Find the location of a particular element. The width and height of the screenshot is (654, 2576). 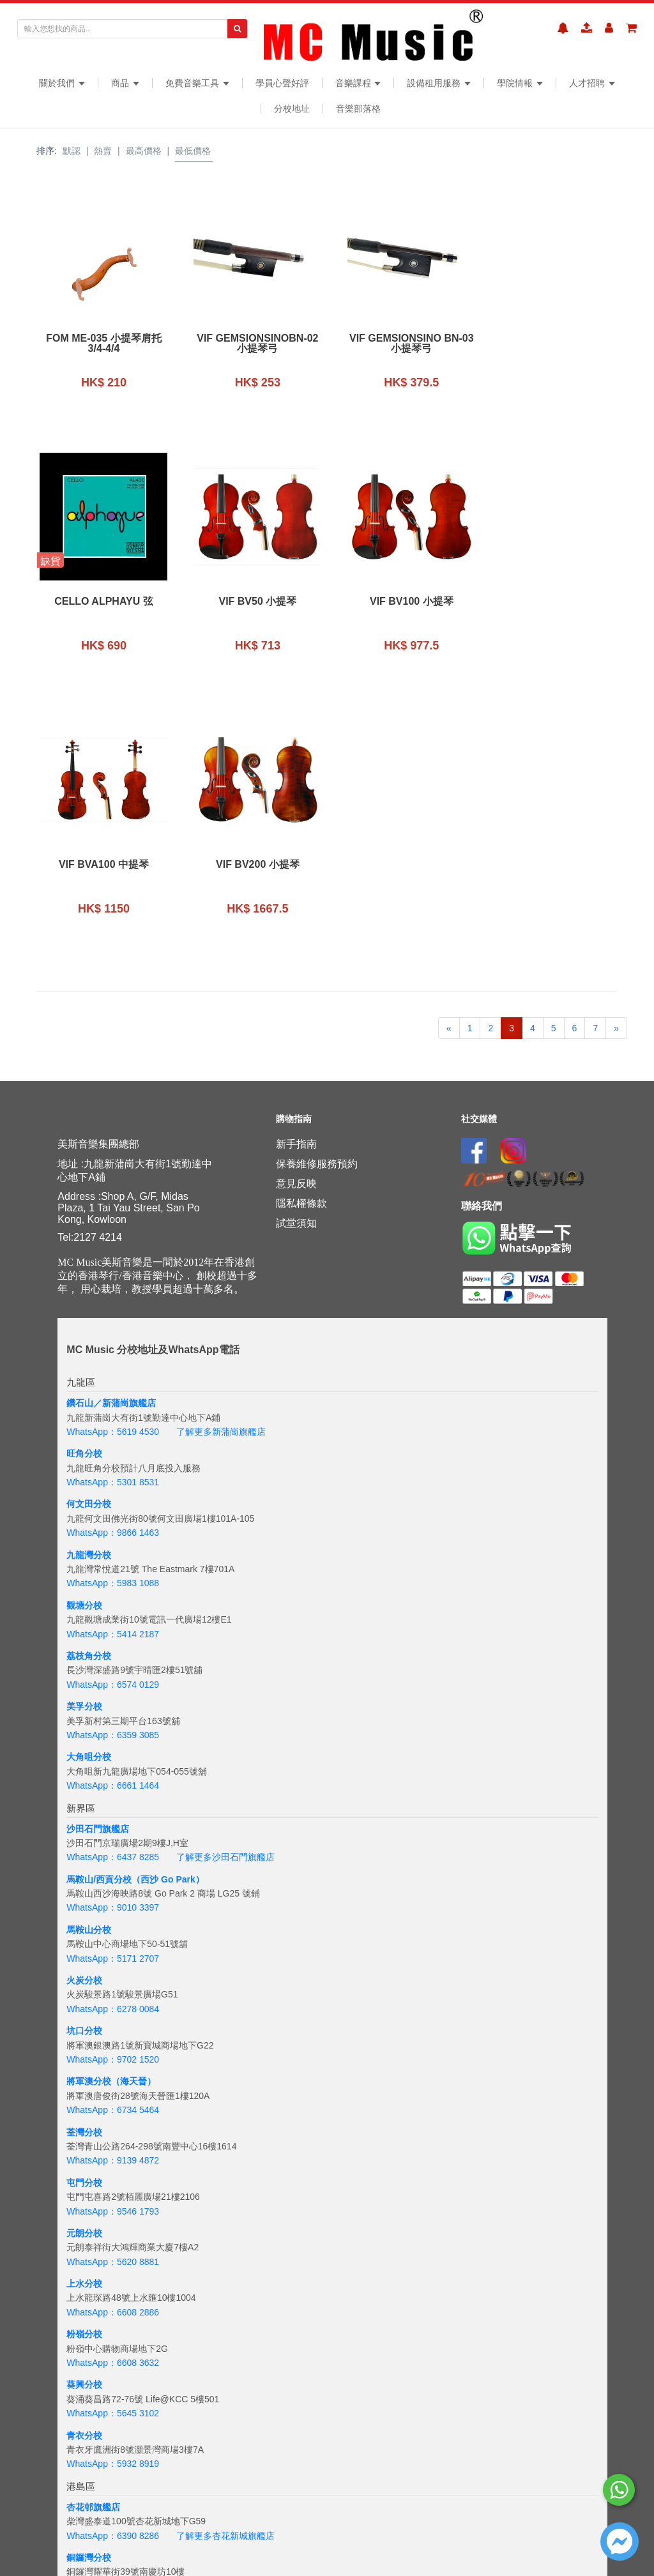

最高價格 is located at coordinates (144, 151).